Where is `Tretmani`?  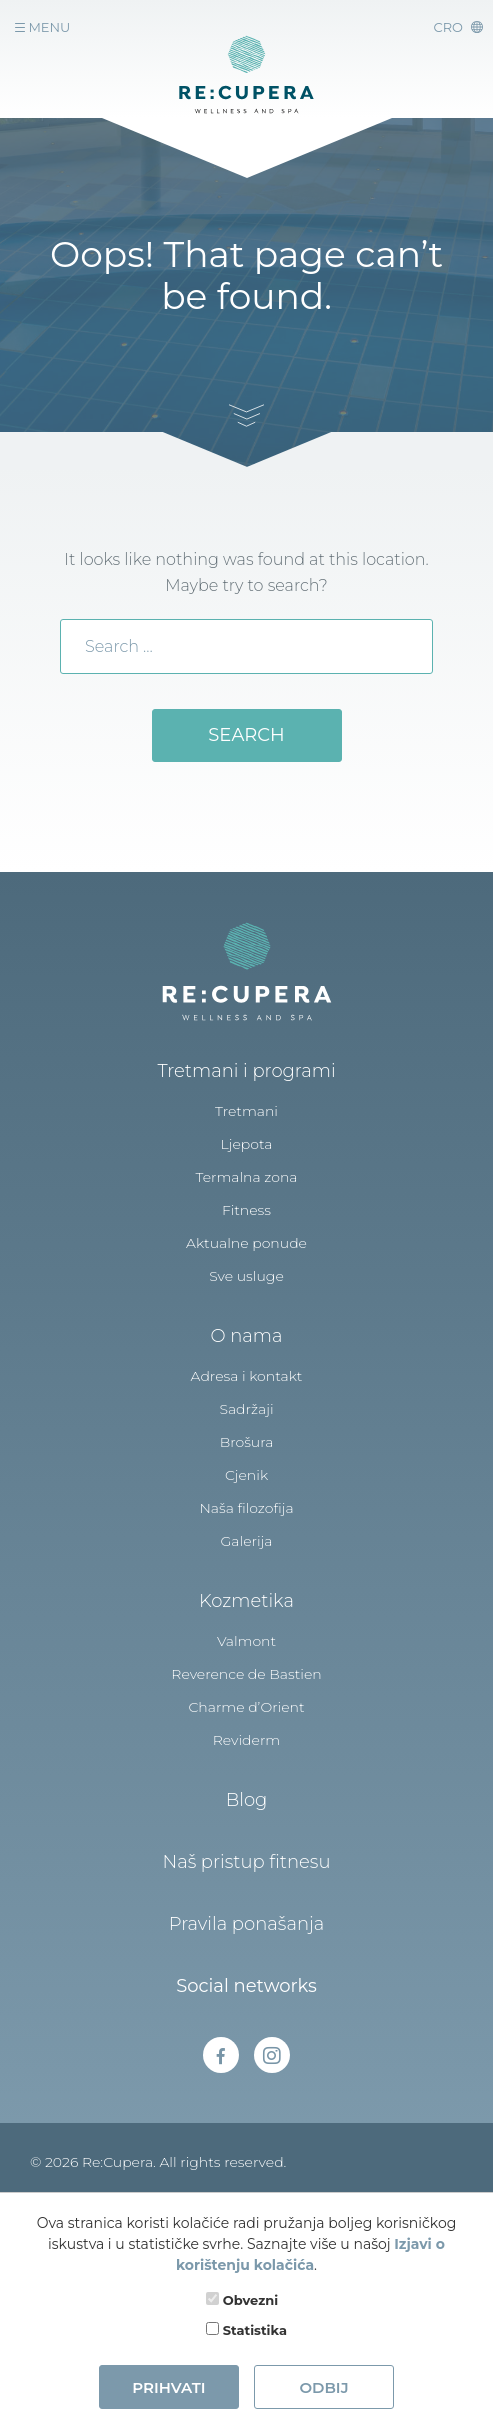
Tretmani is located at coordinates (246, 1111).